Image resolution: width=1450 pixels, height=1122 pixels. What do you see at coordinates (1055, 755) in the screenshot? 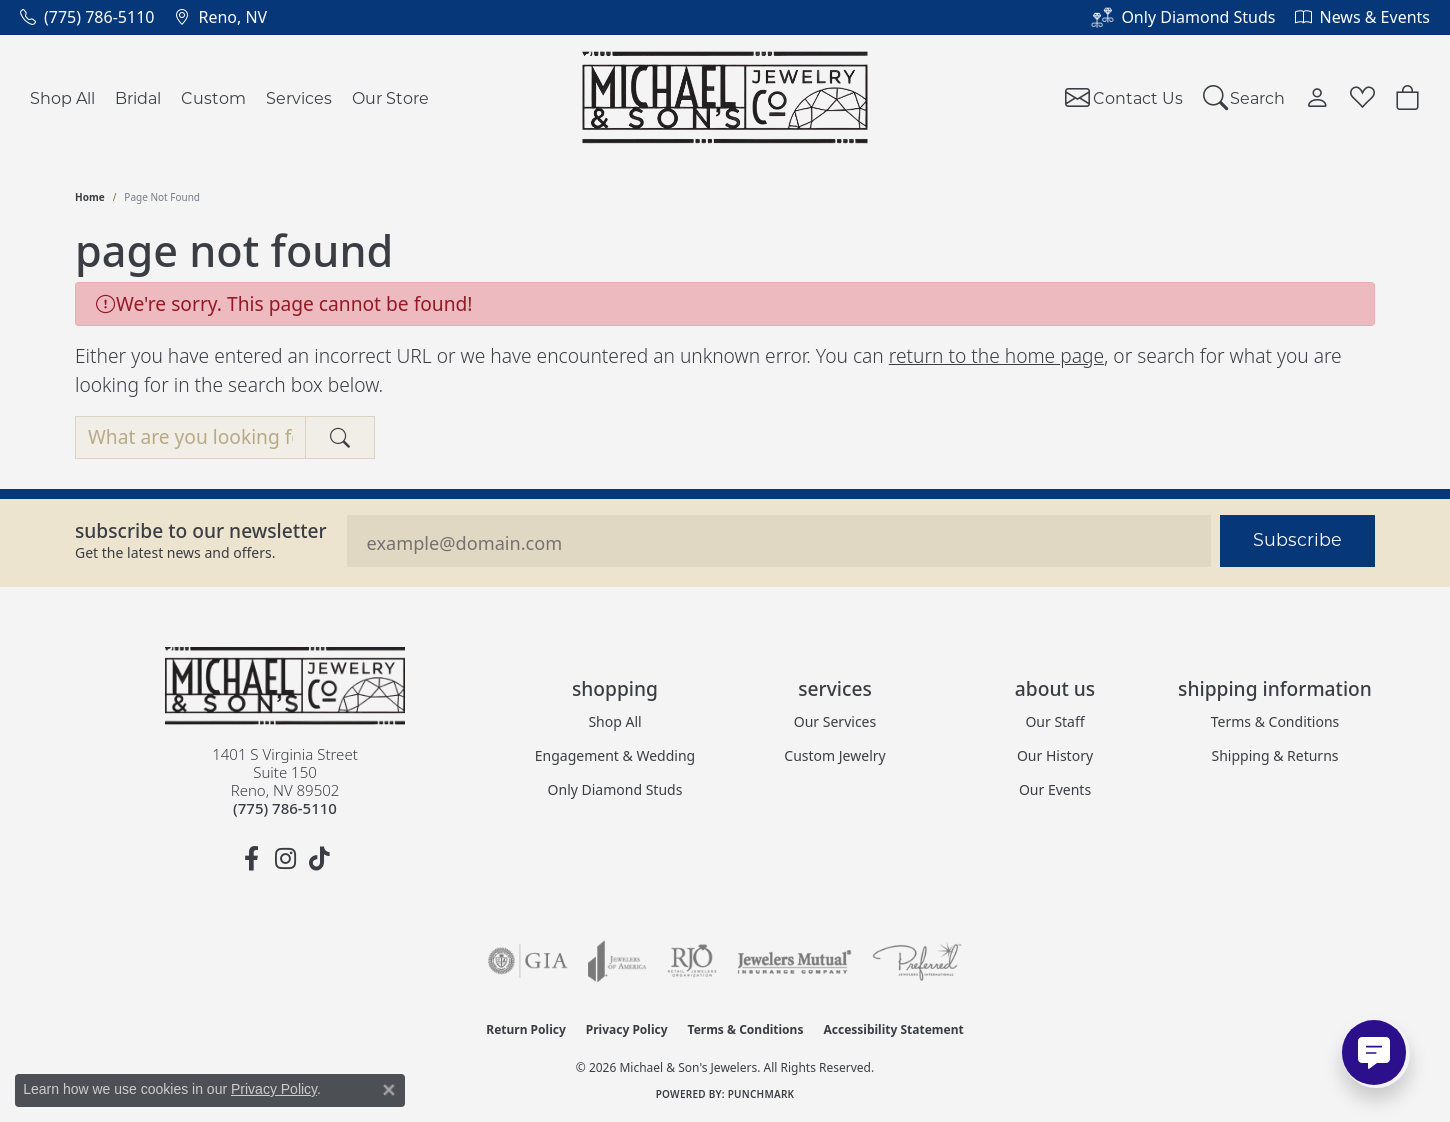
I see `Our History` at bounding box center [1055, 755].